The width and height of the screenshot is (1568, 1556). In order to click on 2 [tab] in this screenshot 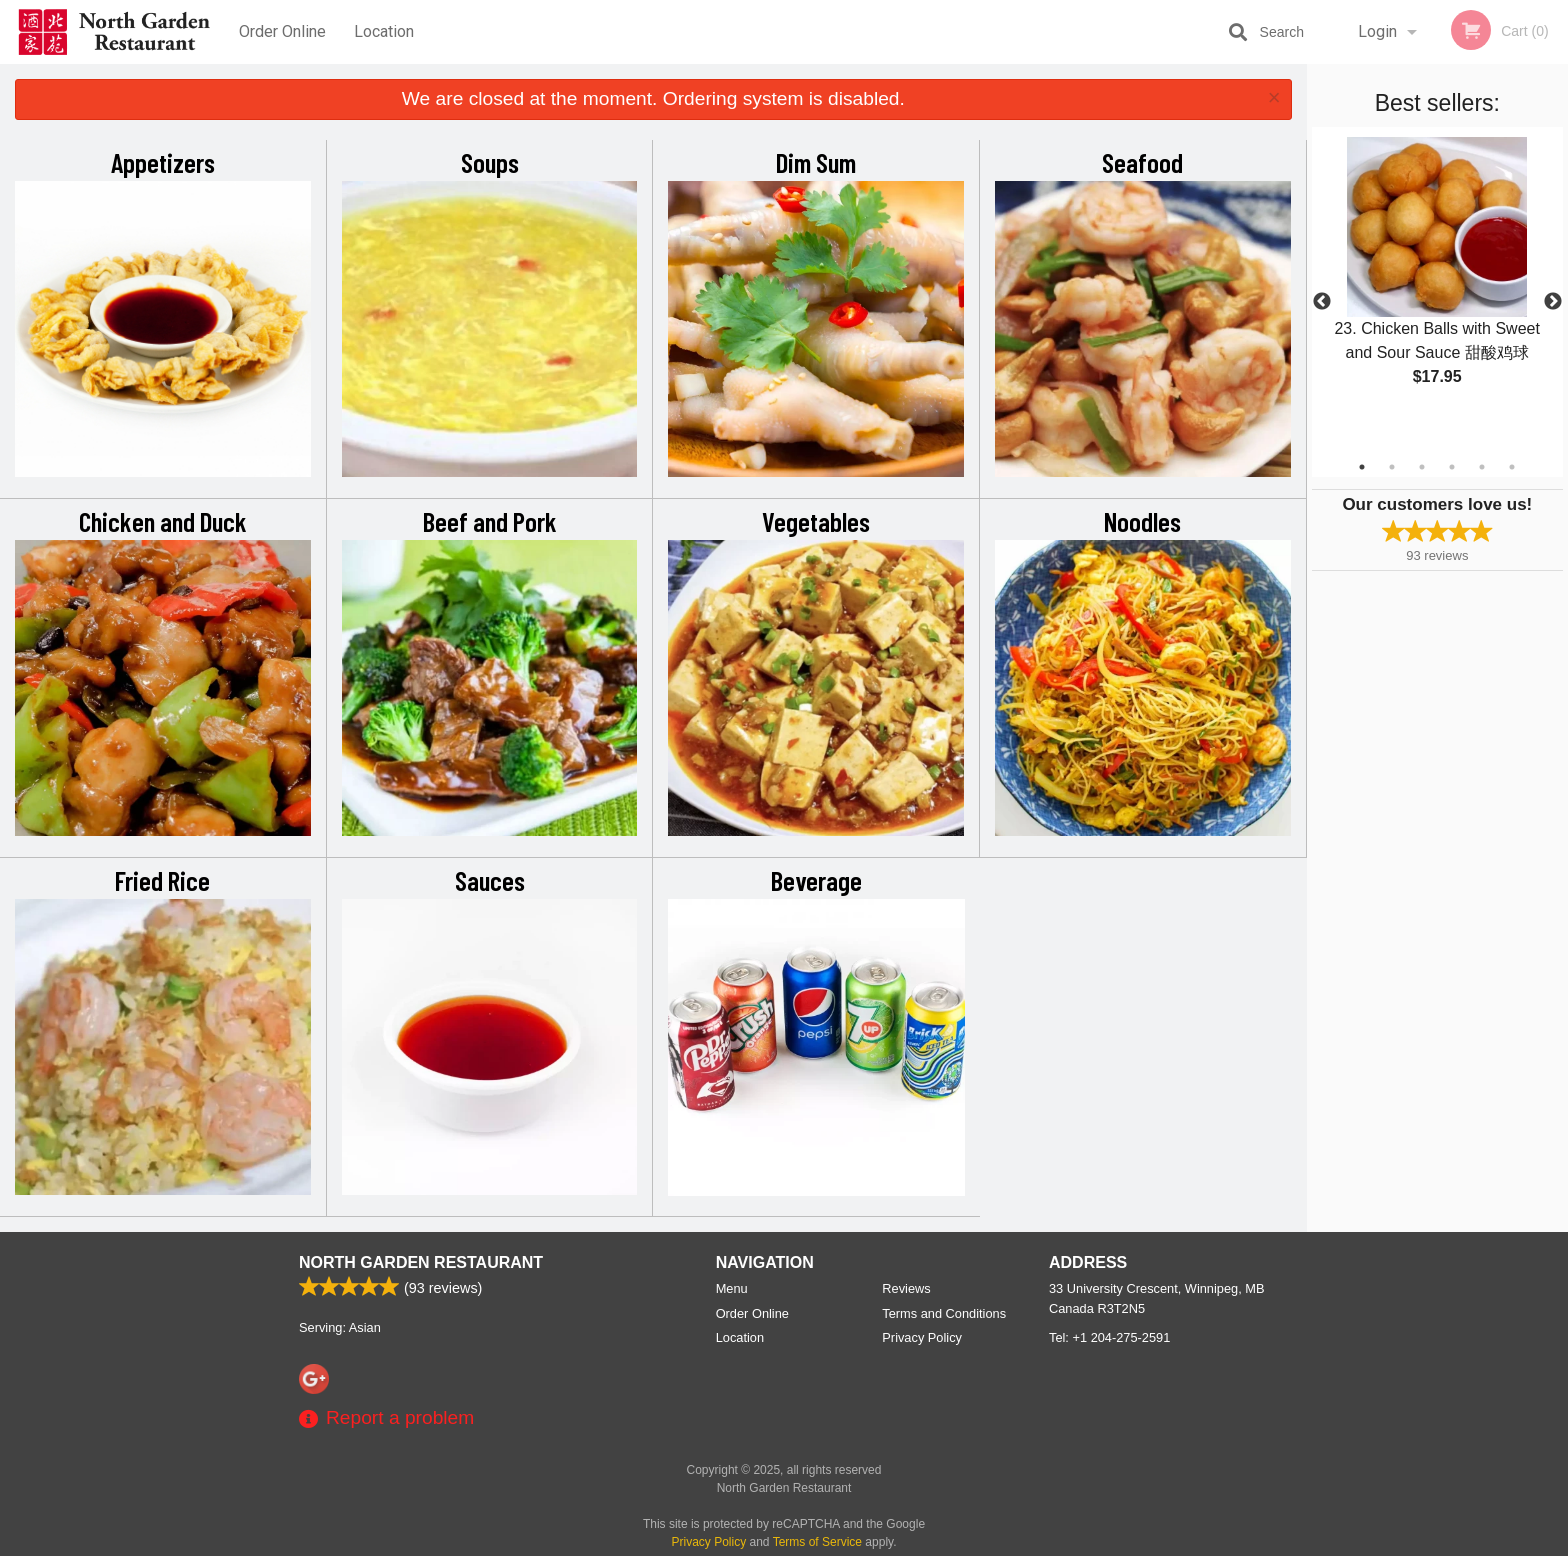, I will do `click(1392, 467)`.